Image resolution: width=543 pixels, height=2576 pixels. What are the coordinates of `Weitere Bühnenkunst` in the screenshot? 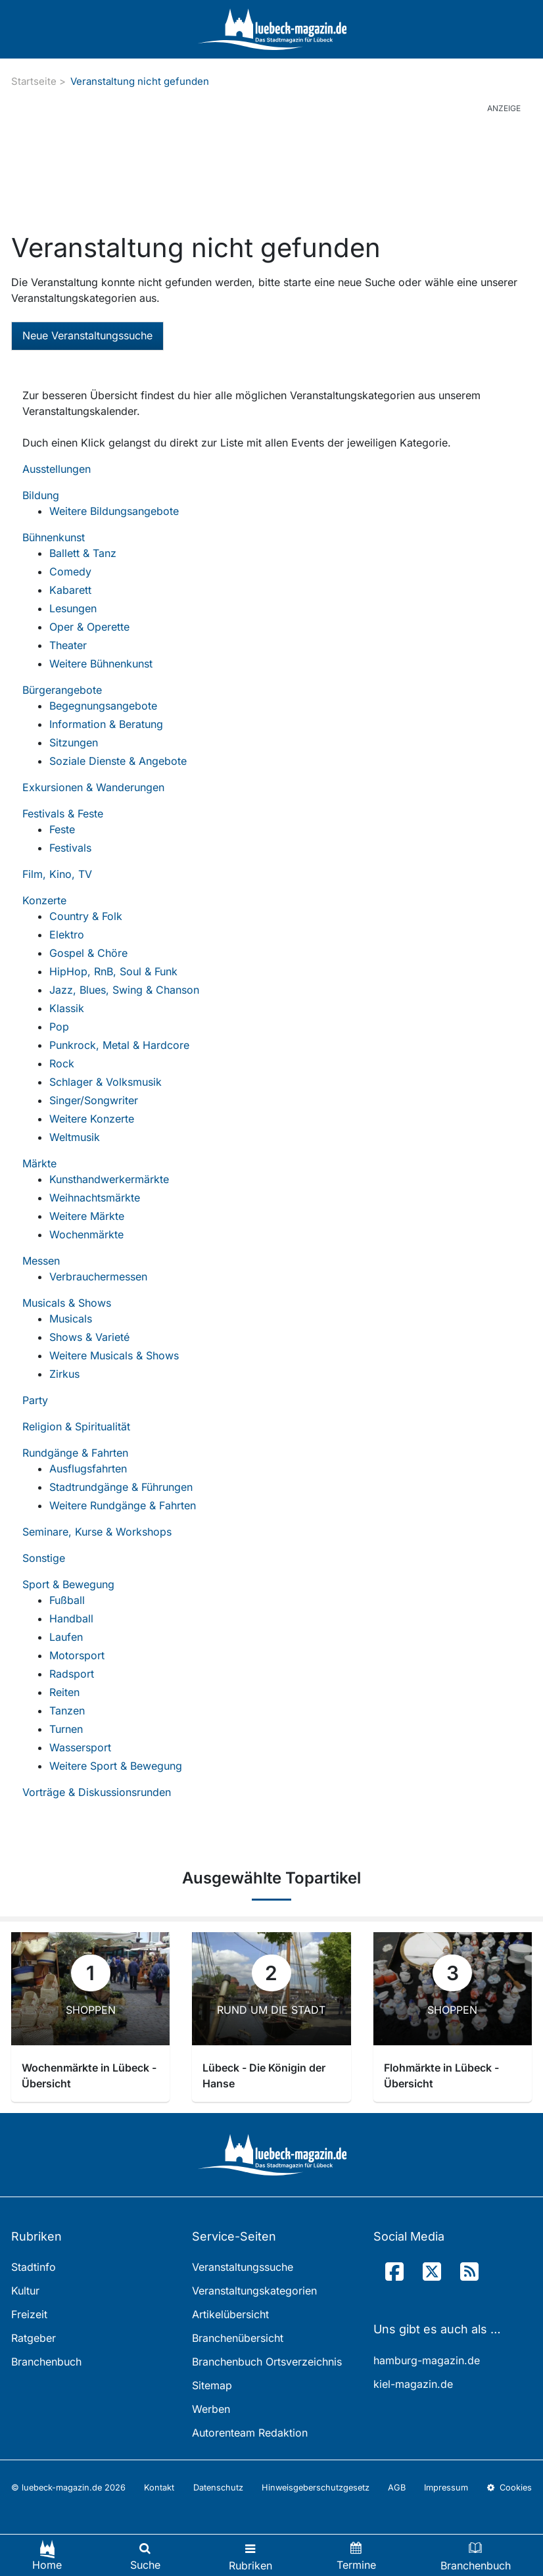 It's located at (101, 663).